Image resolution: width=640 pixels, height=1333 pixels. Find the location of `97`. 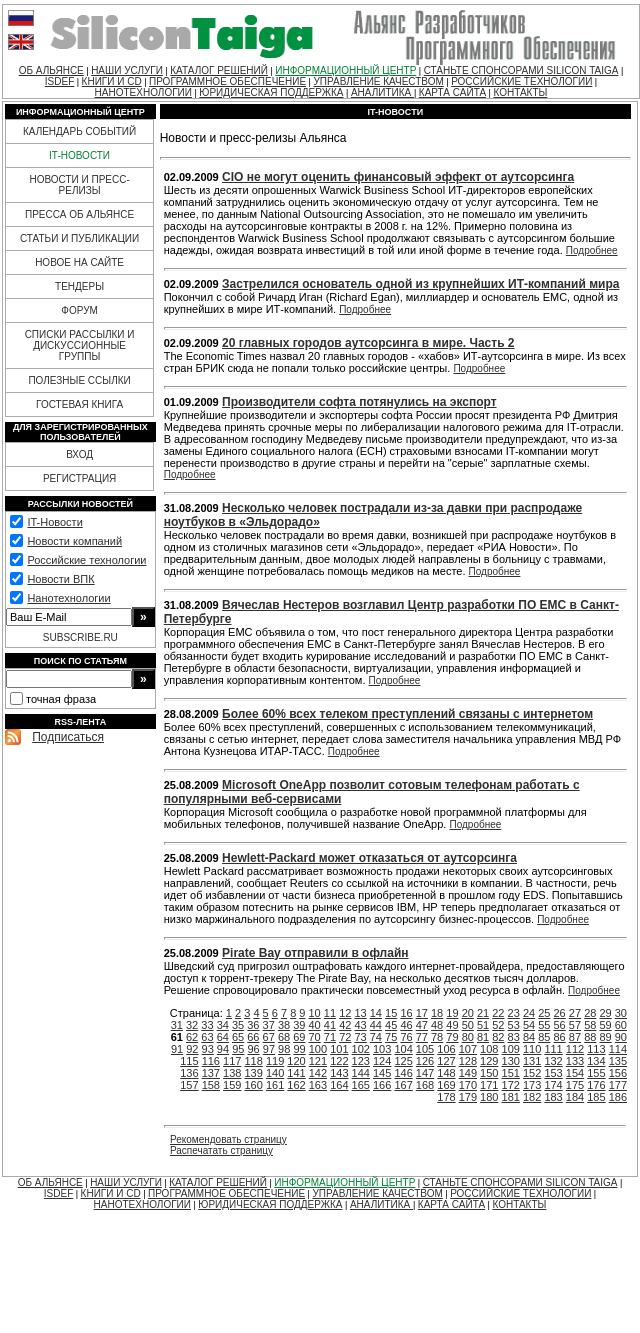

97 is located at coordinates (269, 1049).